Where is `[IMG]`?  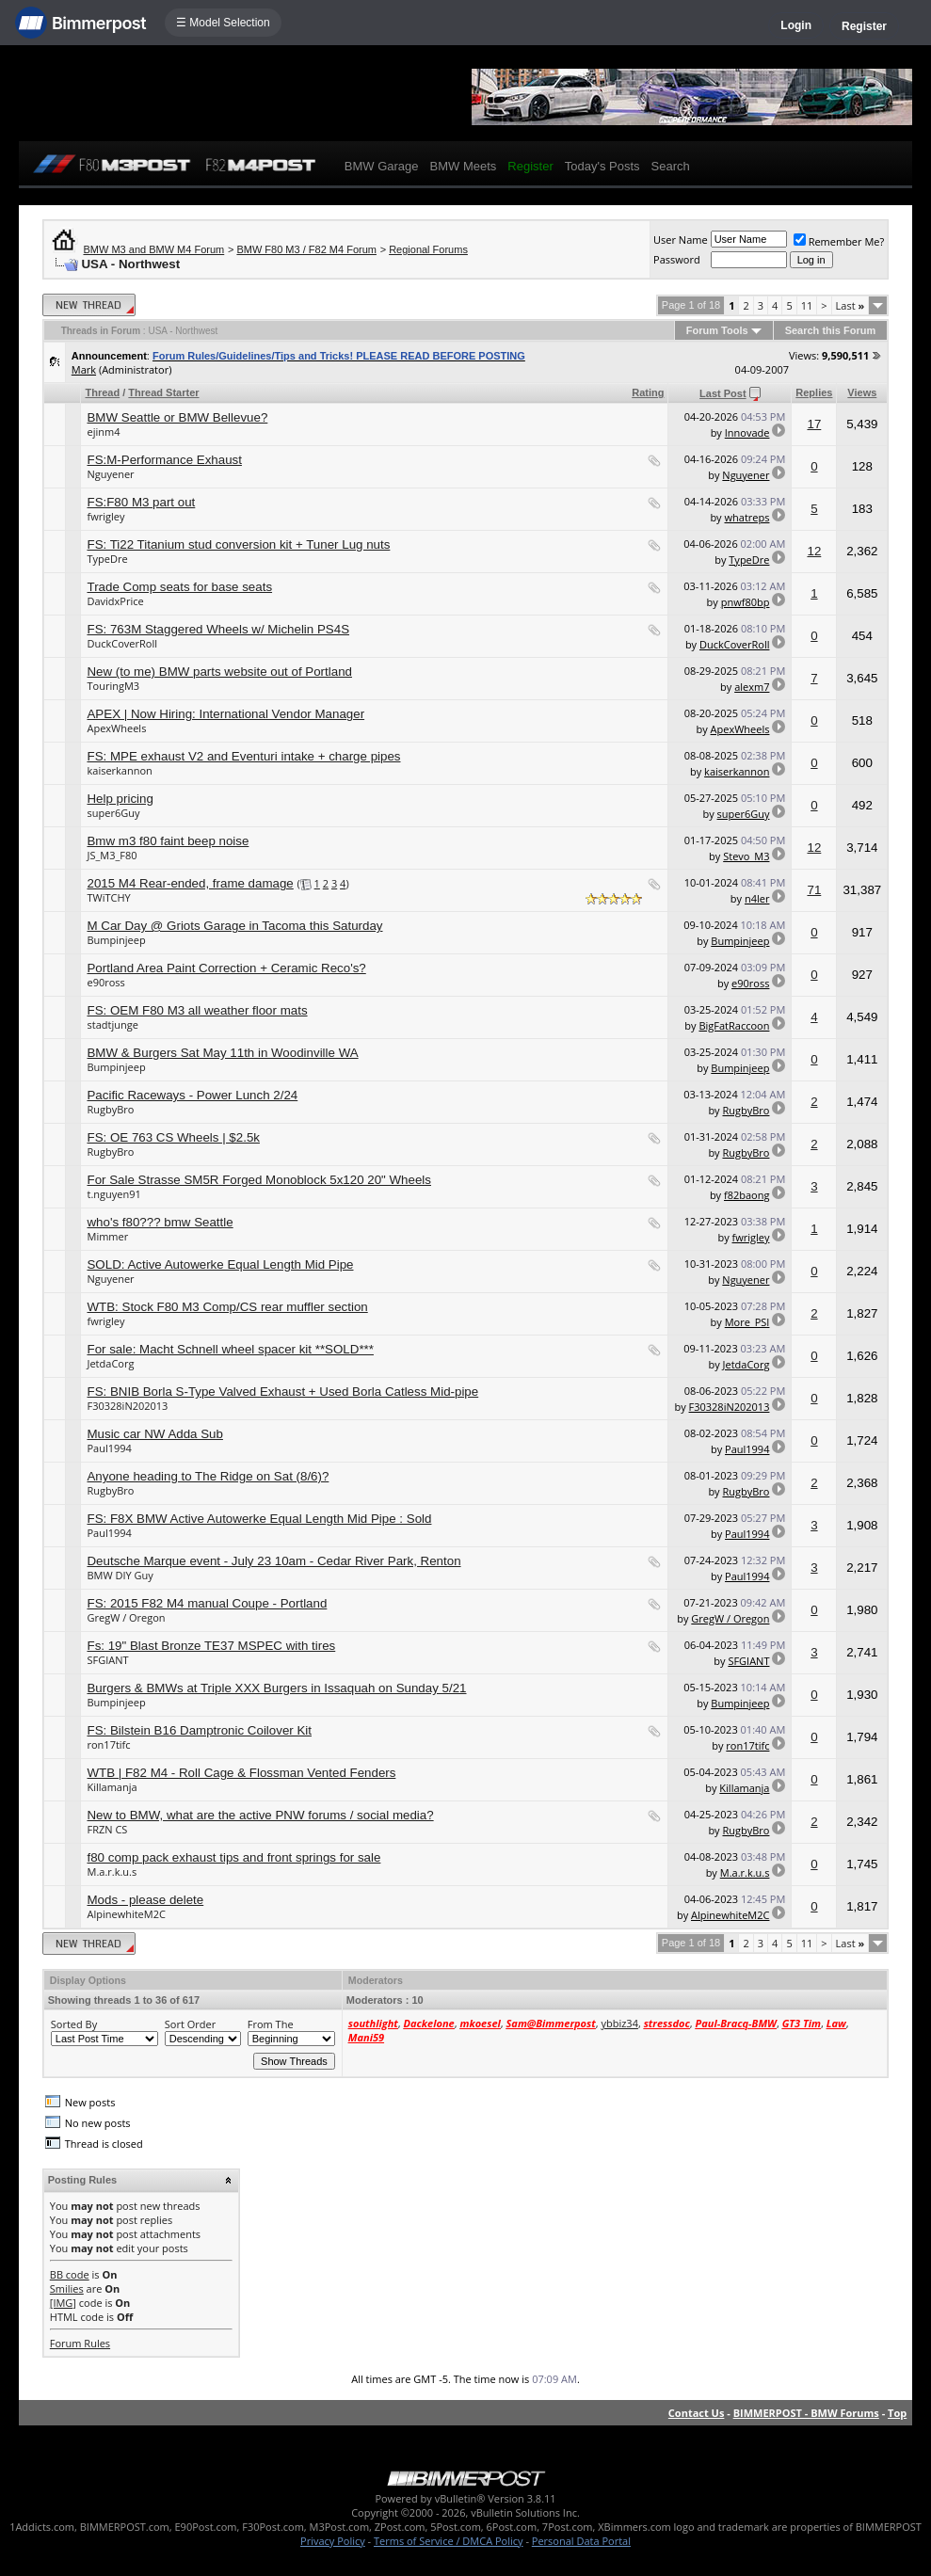
[IMG] is located at coordinates (63, 2303).